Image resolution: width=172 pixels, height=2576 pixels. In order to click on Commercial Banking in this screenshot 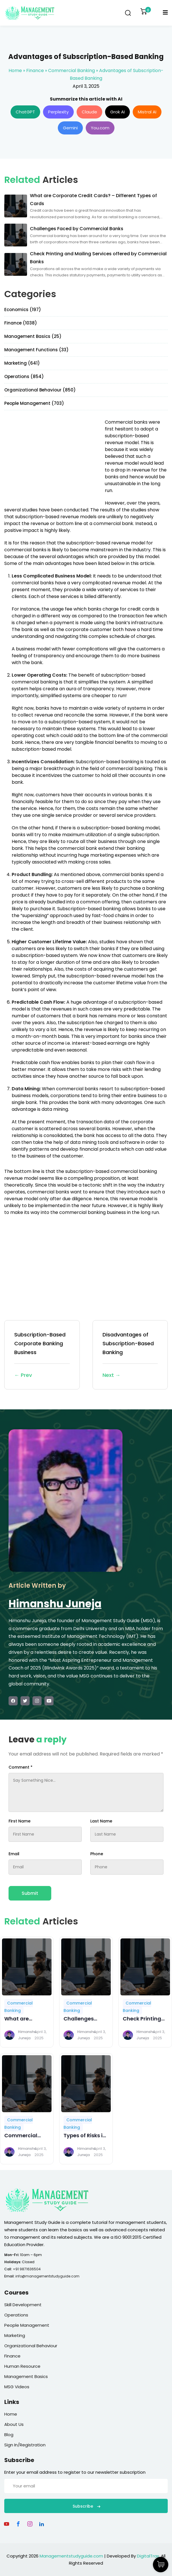, I will do `click(71, 70)`.